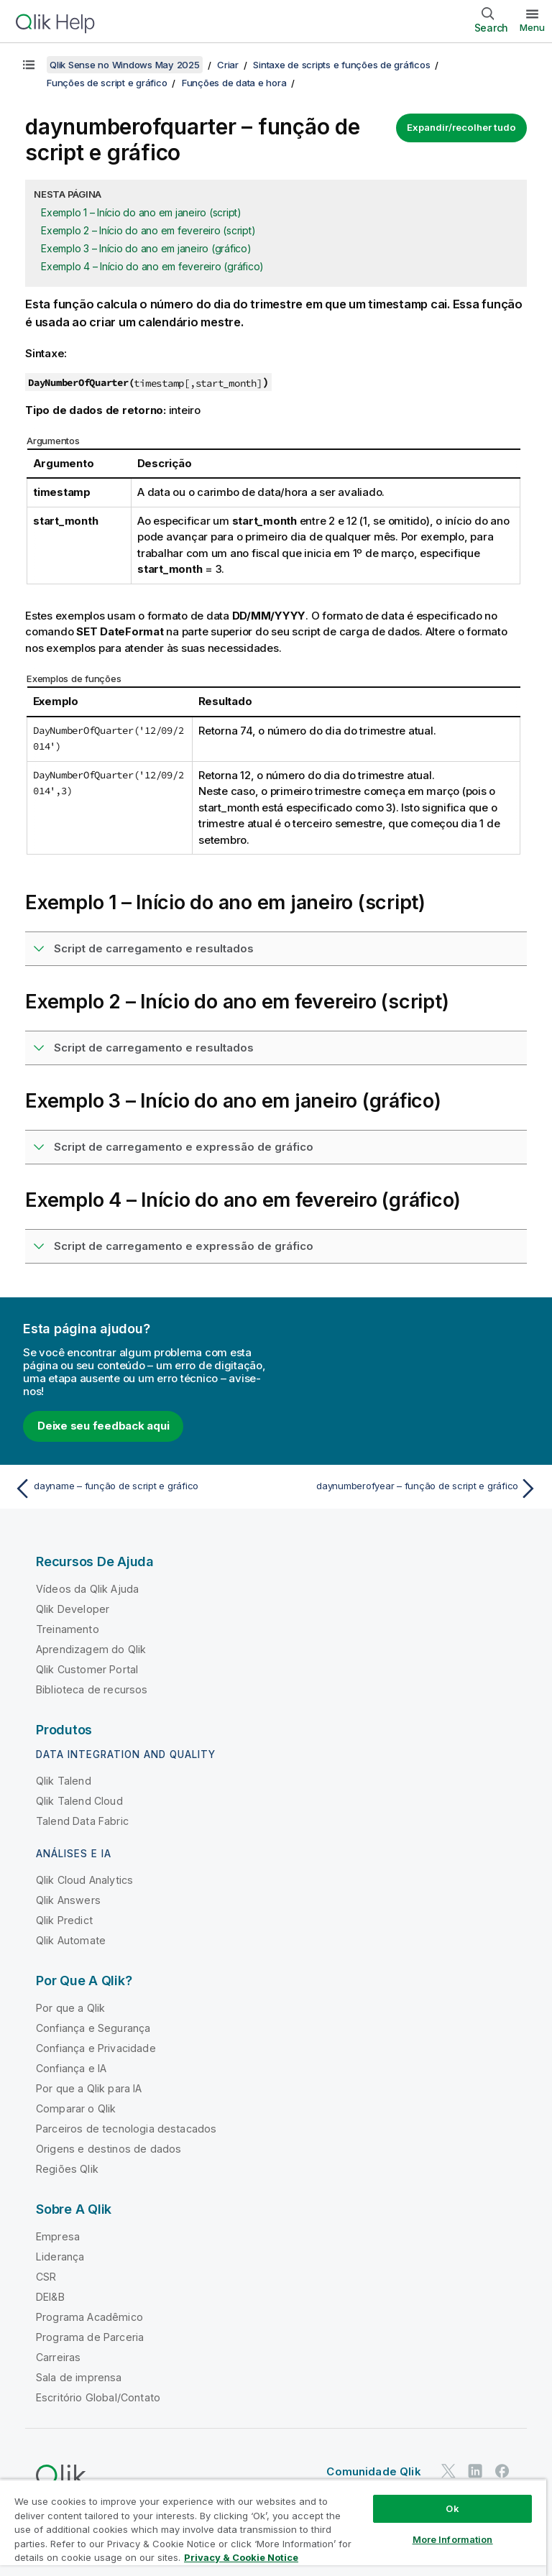 This screenshot has height=2576, width=552. I want to click on Comparar o Qlik, so click(76, 2108).